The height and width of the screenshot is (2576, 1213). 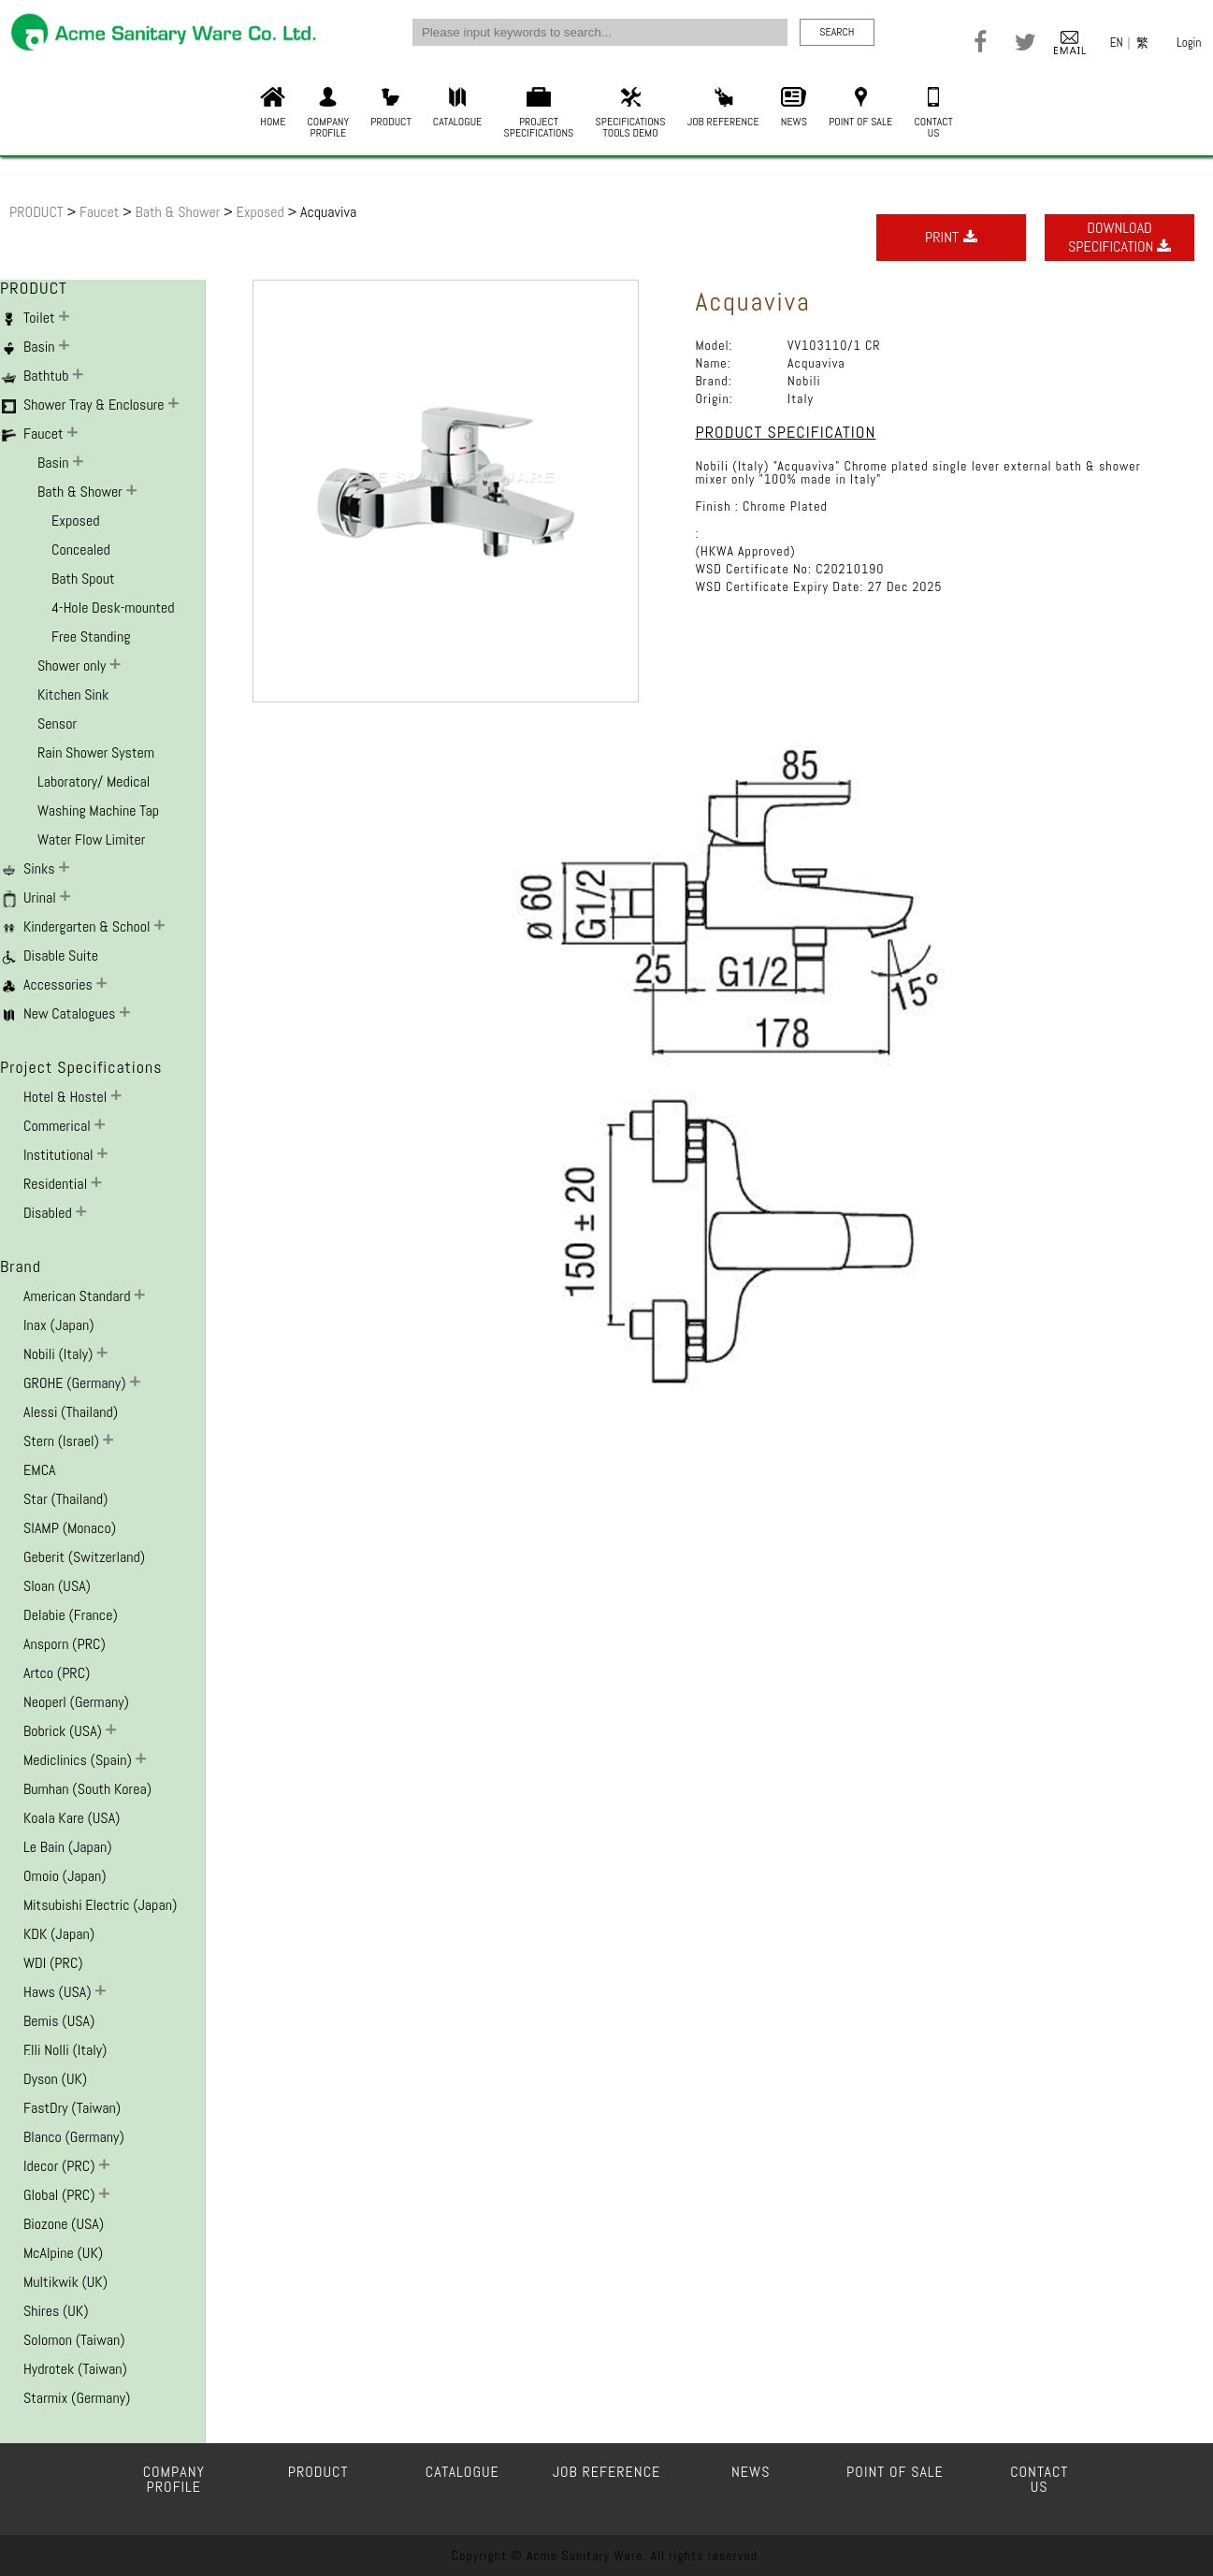 I want to click on Bath & Shower, so click(x=180, y=212).